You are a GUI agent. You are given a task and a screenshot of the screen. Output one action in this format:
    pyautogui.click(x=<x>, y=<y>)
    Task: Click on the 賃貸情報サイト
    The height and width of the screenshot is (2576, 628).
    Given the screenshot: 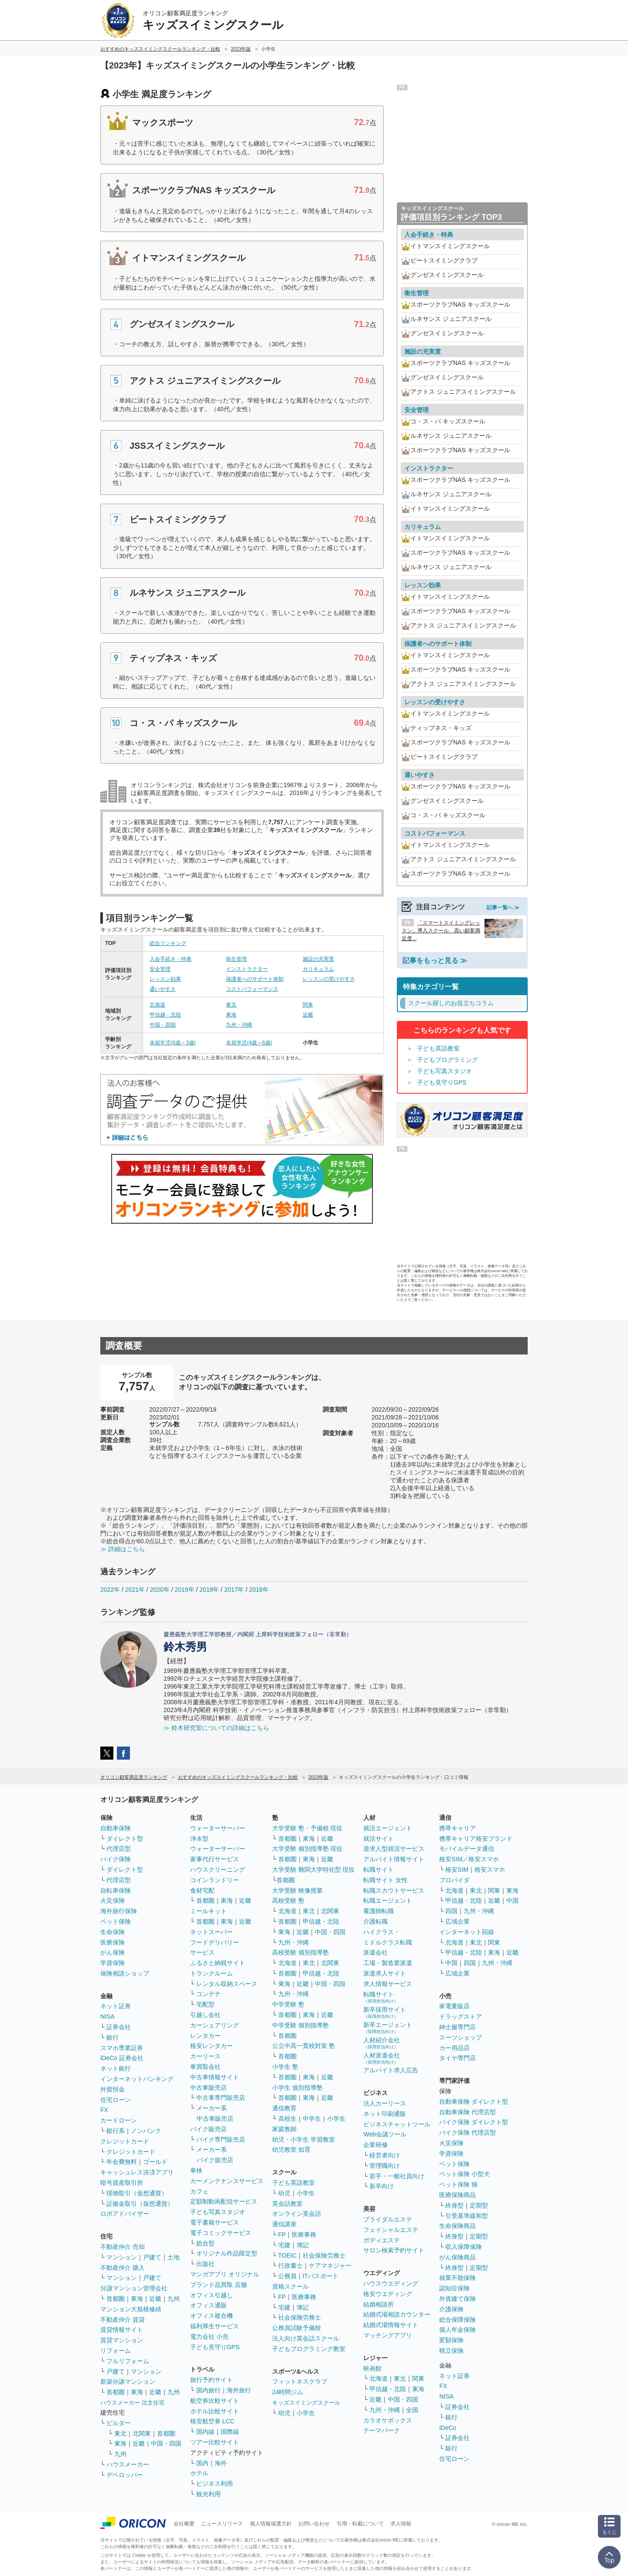 What is the action you would take?
    pyautogui.click(x=121, y=2329)
    